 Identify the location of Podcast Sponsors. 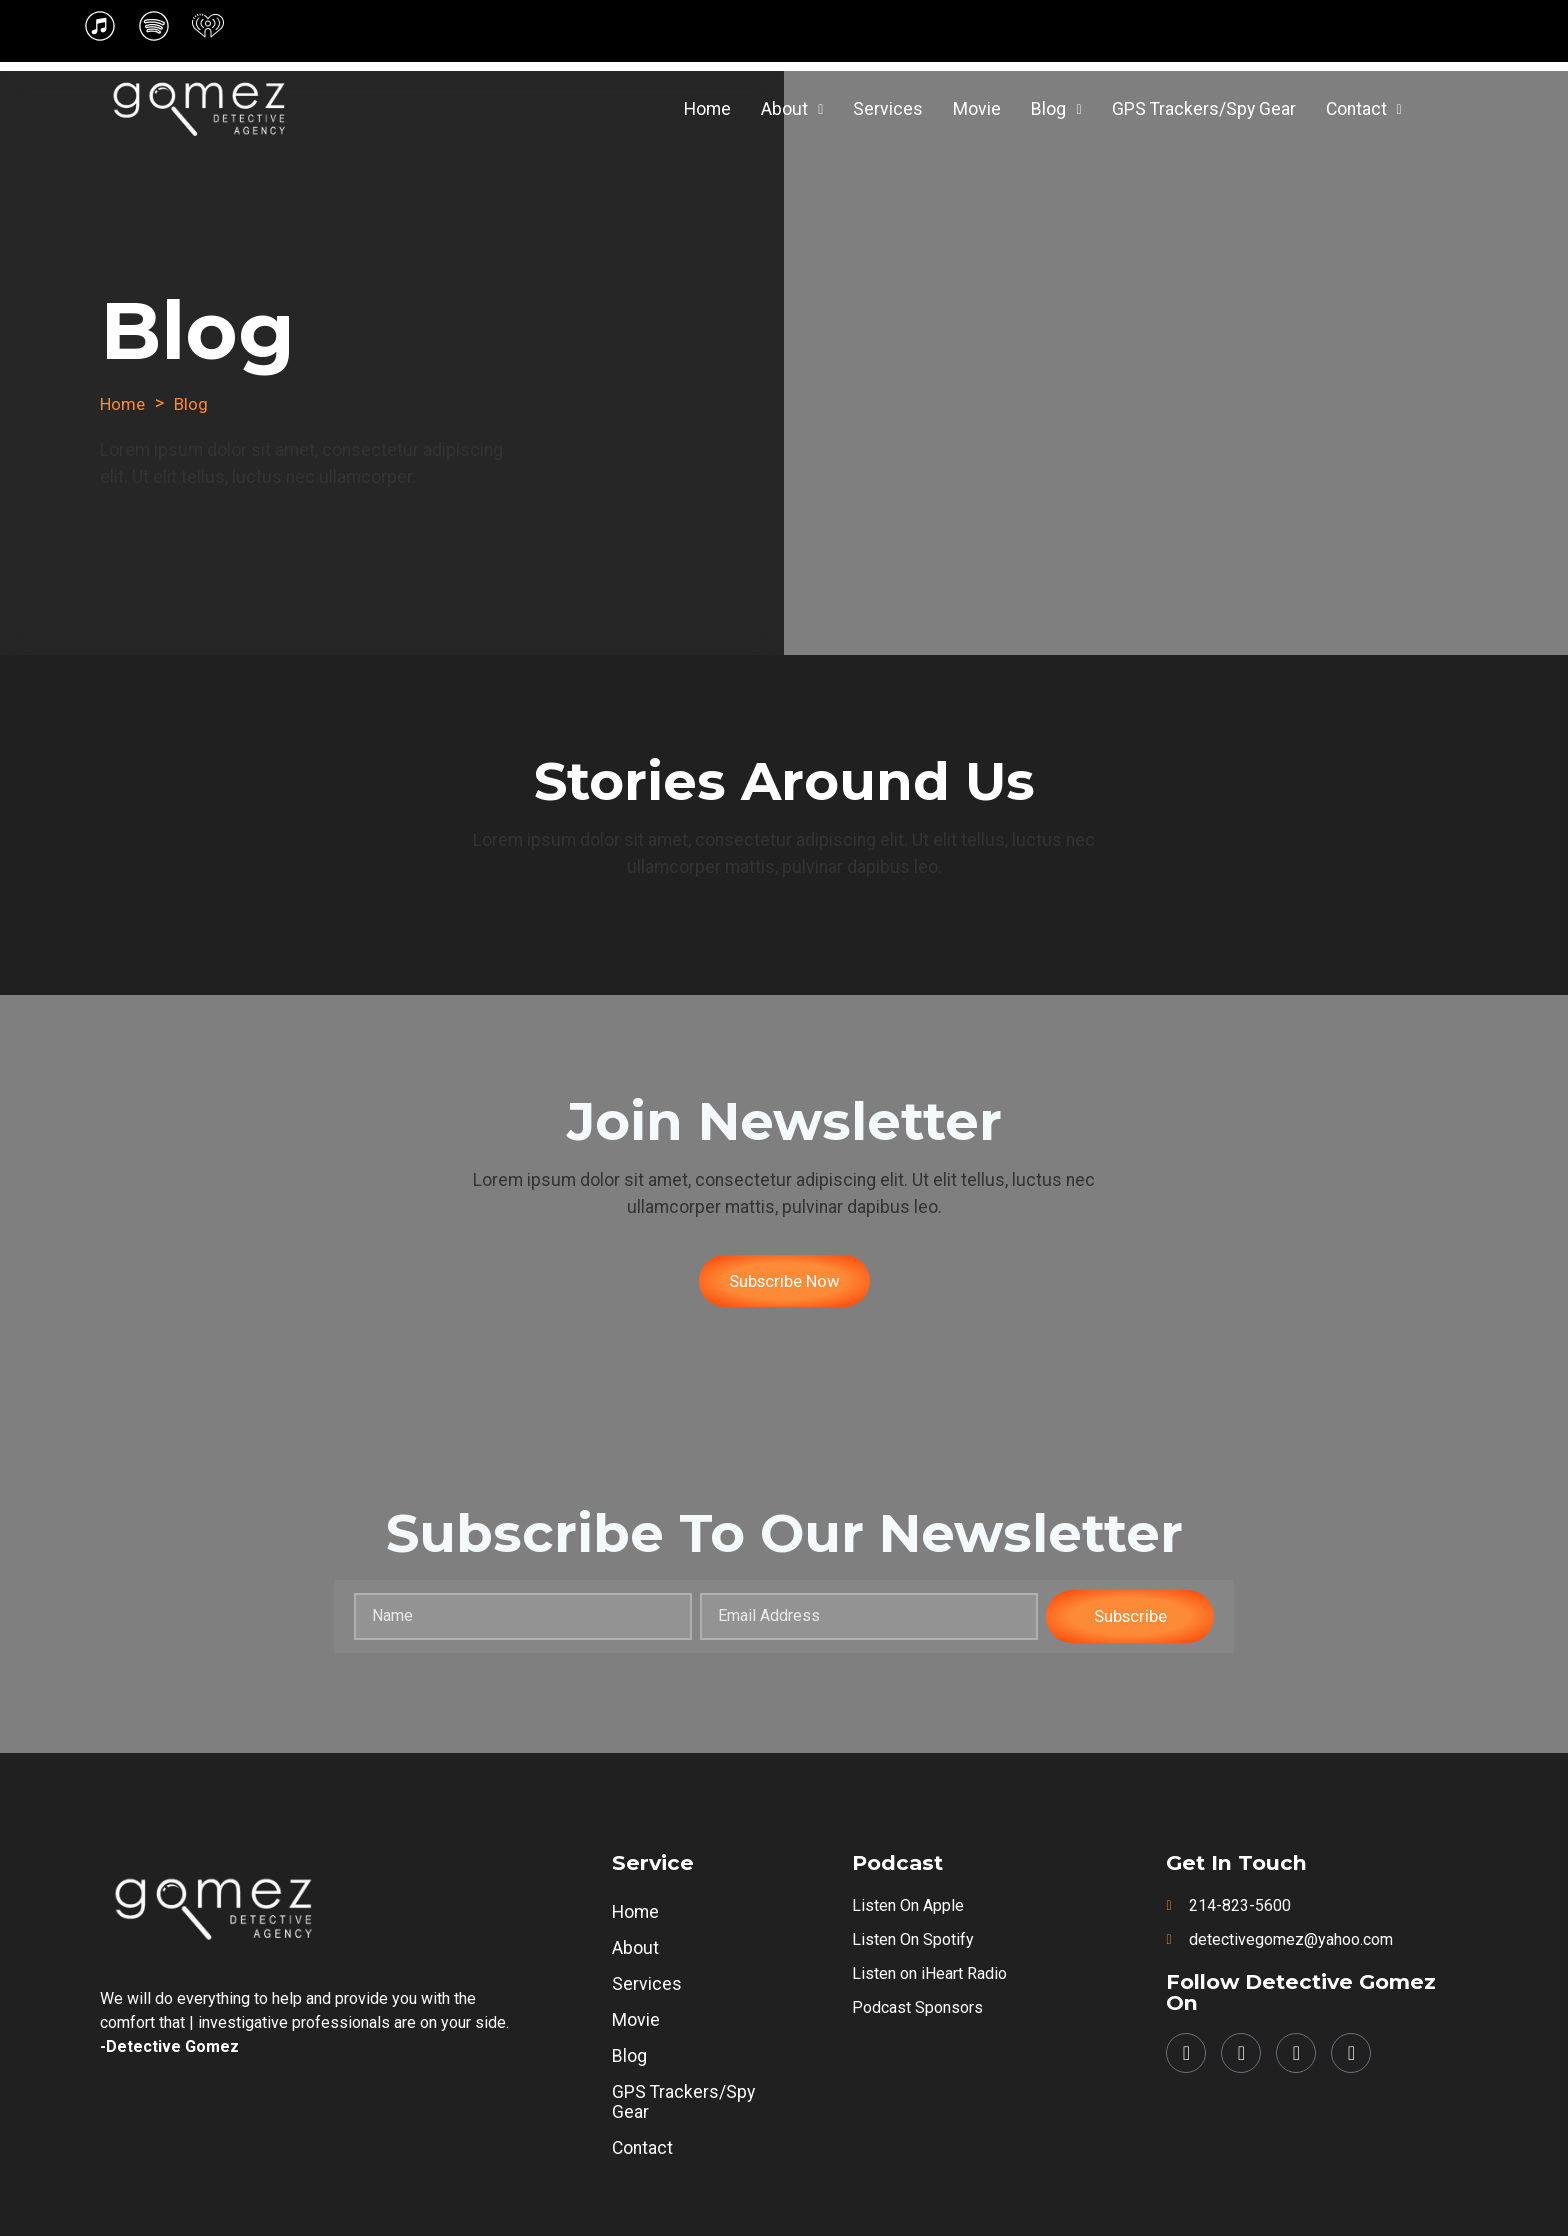
(917, 2008).